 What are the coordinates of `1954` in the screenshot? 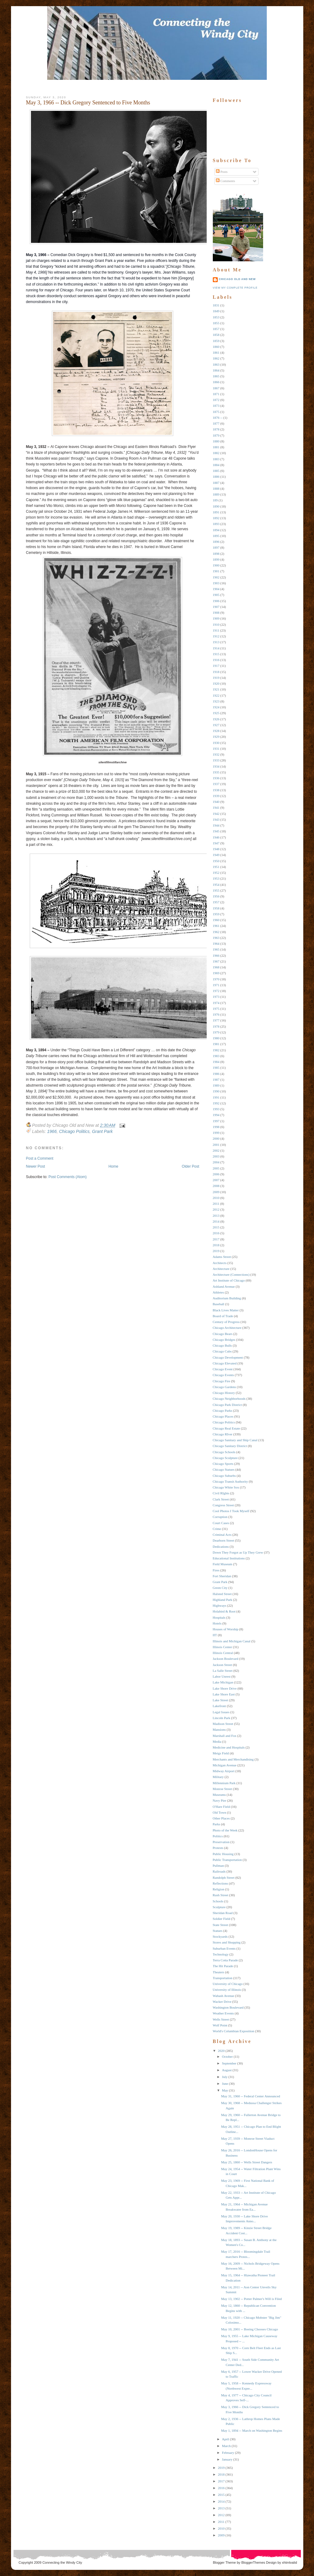 It's located at (216, 884).